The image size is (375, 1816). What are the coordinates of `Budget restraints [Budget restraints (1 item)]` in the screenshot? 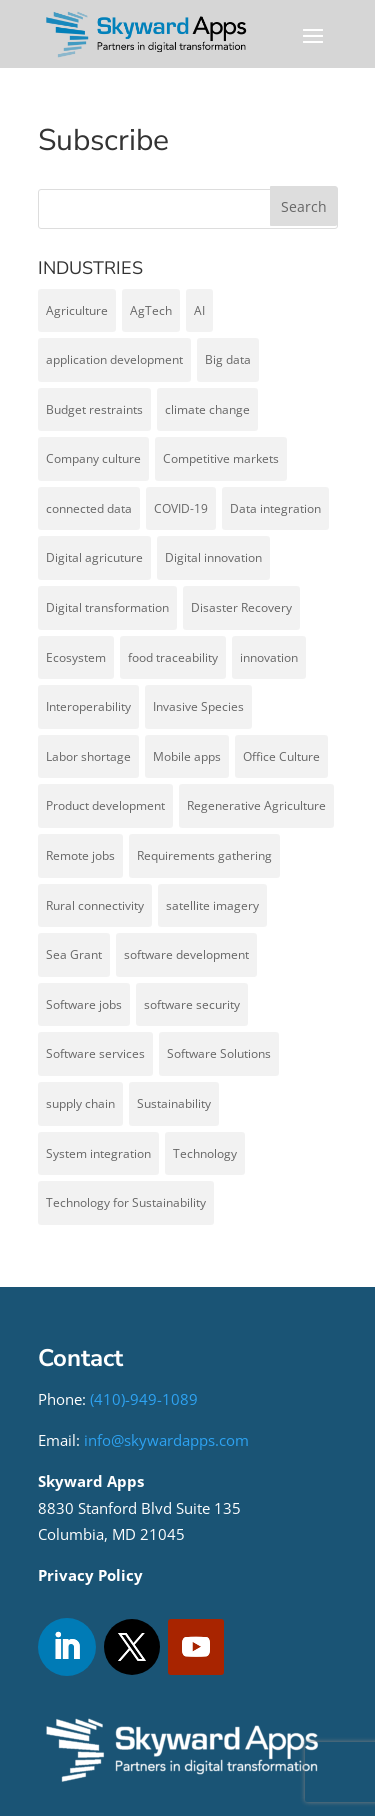 It's located at (94, 409).